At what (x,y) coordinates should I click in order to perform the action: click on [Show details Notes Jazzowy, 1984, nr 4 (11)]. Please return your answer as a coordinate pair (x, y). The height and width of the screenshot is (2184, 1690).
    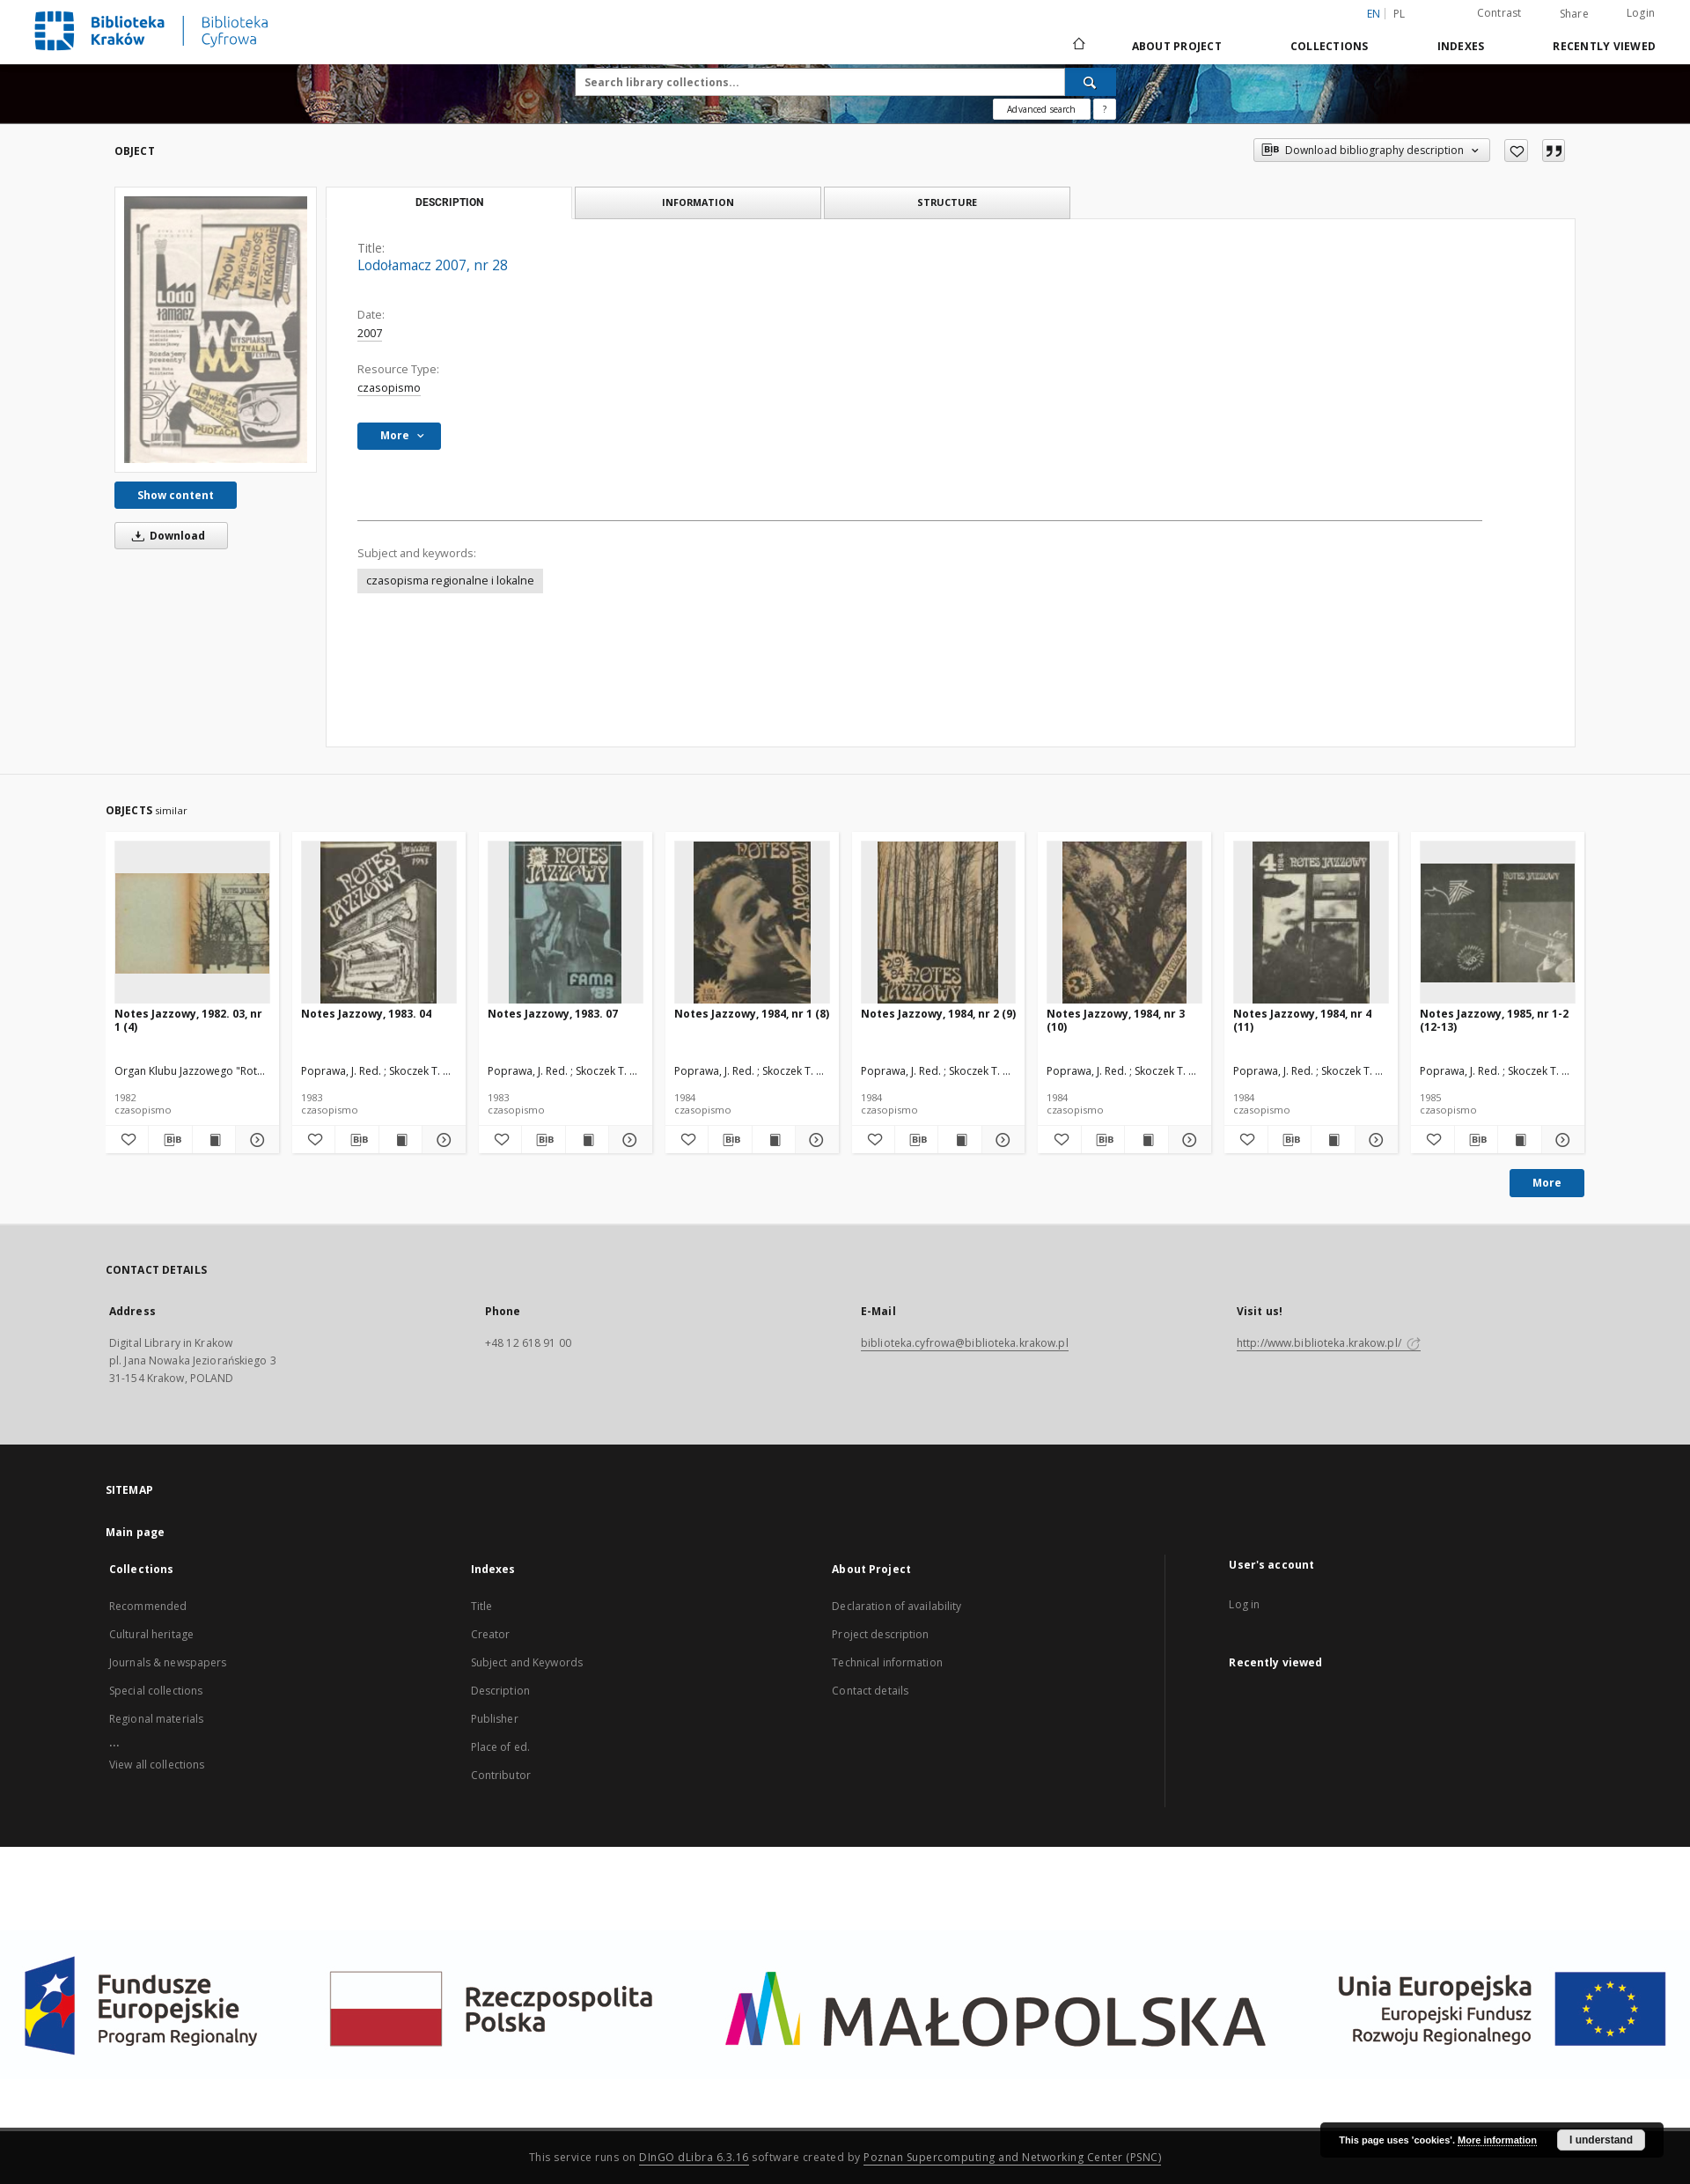
    Looking at the image, I should click on (1374, 1140).